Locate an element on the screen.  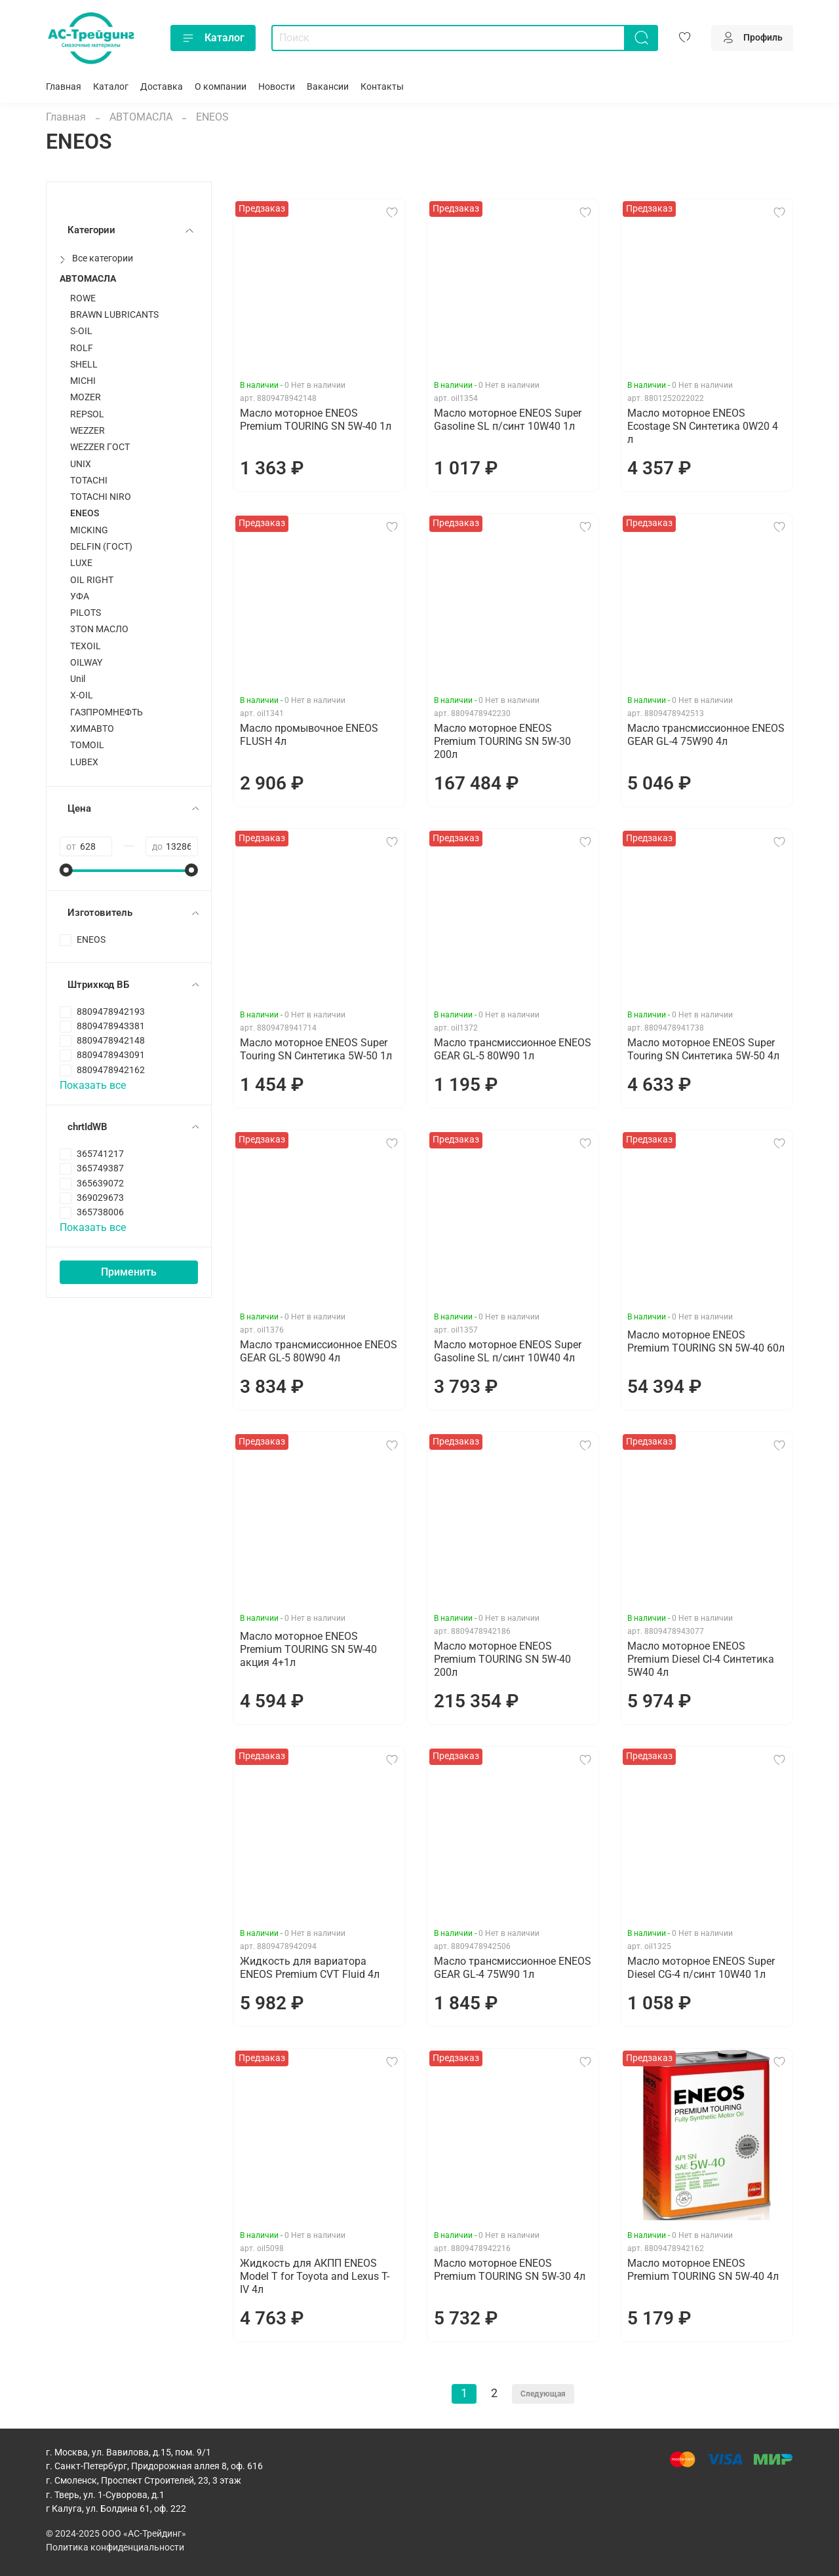
Масло трансмиссионное ENEOS GEAR GL-5 80W90 1л is located at coordinates (512, 1049).